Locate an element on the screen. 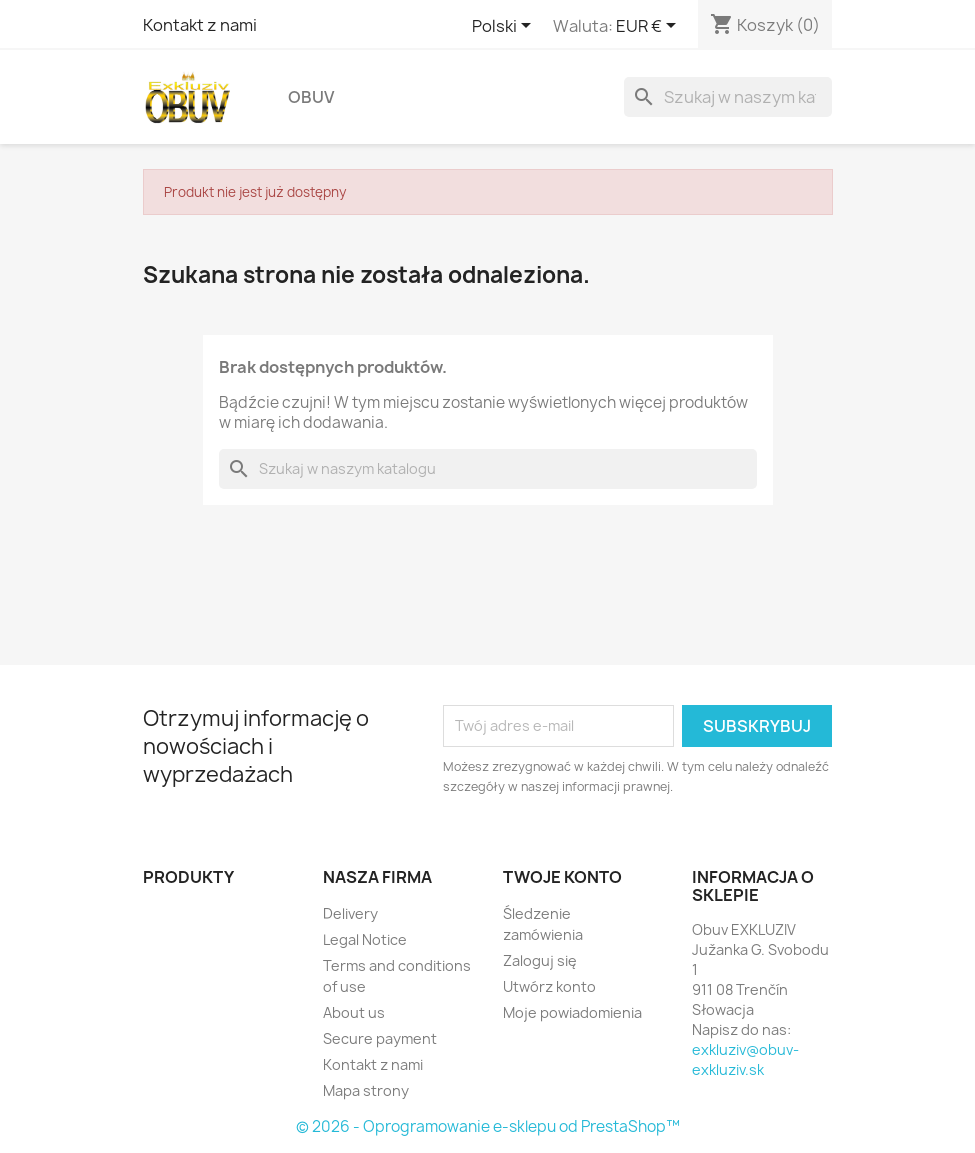 The image size is (975, 1153). Obuv is located at coordinates (311, 97).